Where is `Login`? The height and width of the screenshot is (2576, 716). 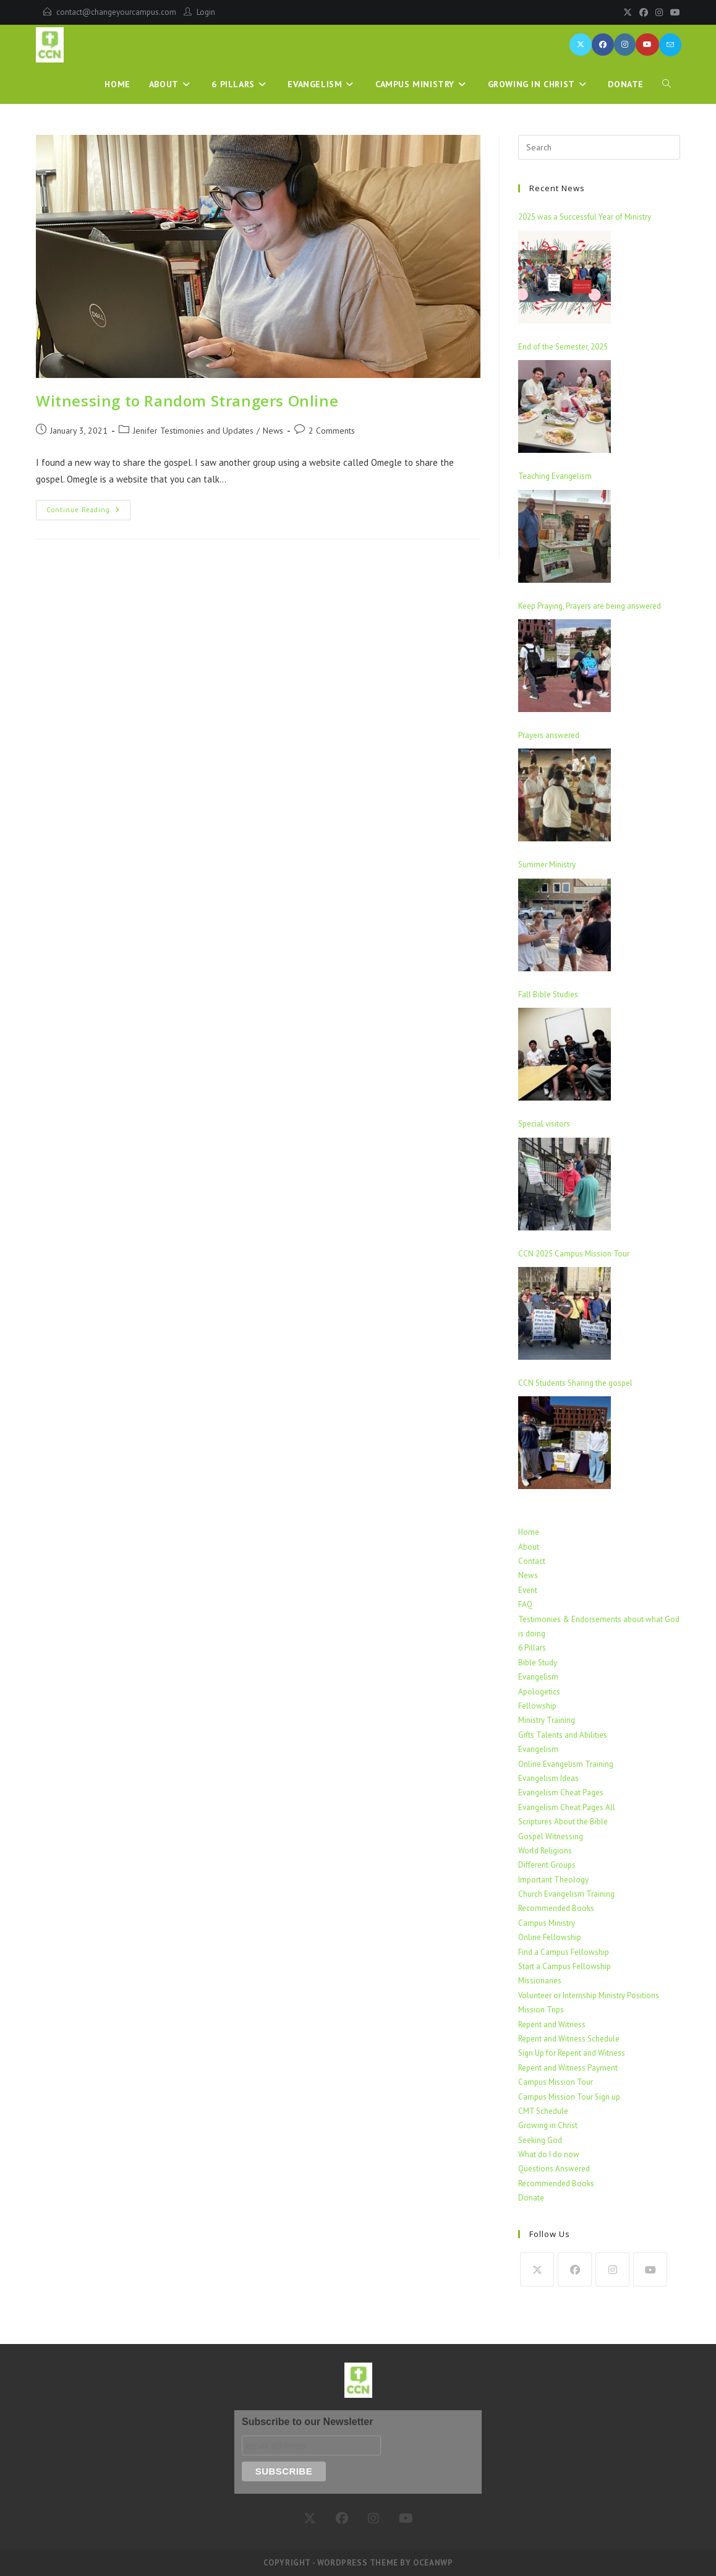
Login is located at coordinates (206, 12).